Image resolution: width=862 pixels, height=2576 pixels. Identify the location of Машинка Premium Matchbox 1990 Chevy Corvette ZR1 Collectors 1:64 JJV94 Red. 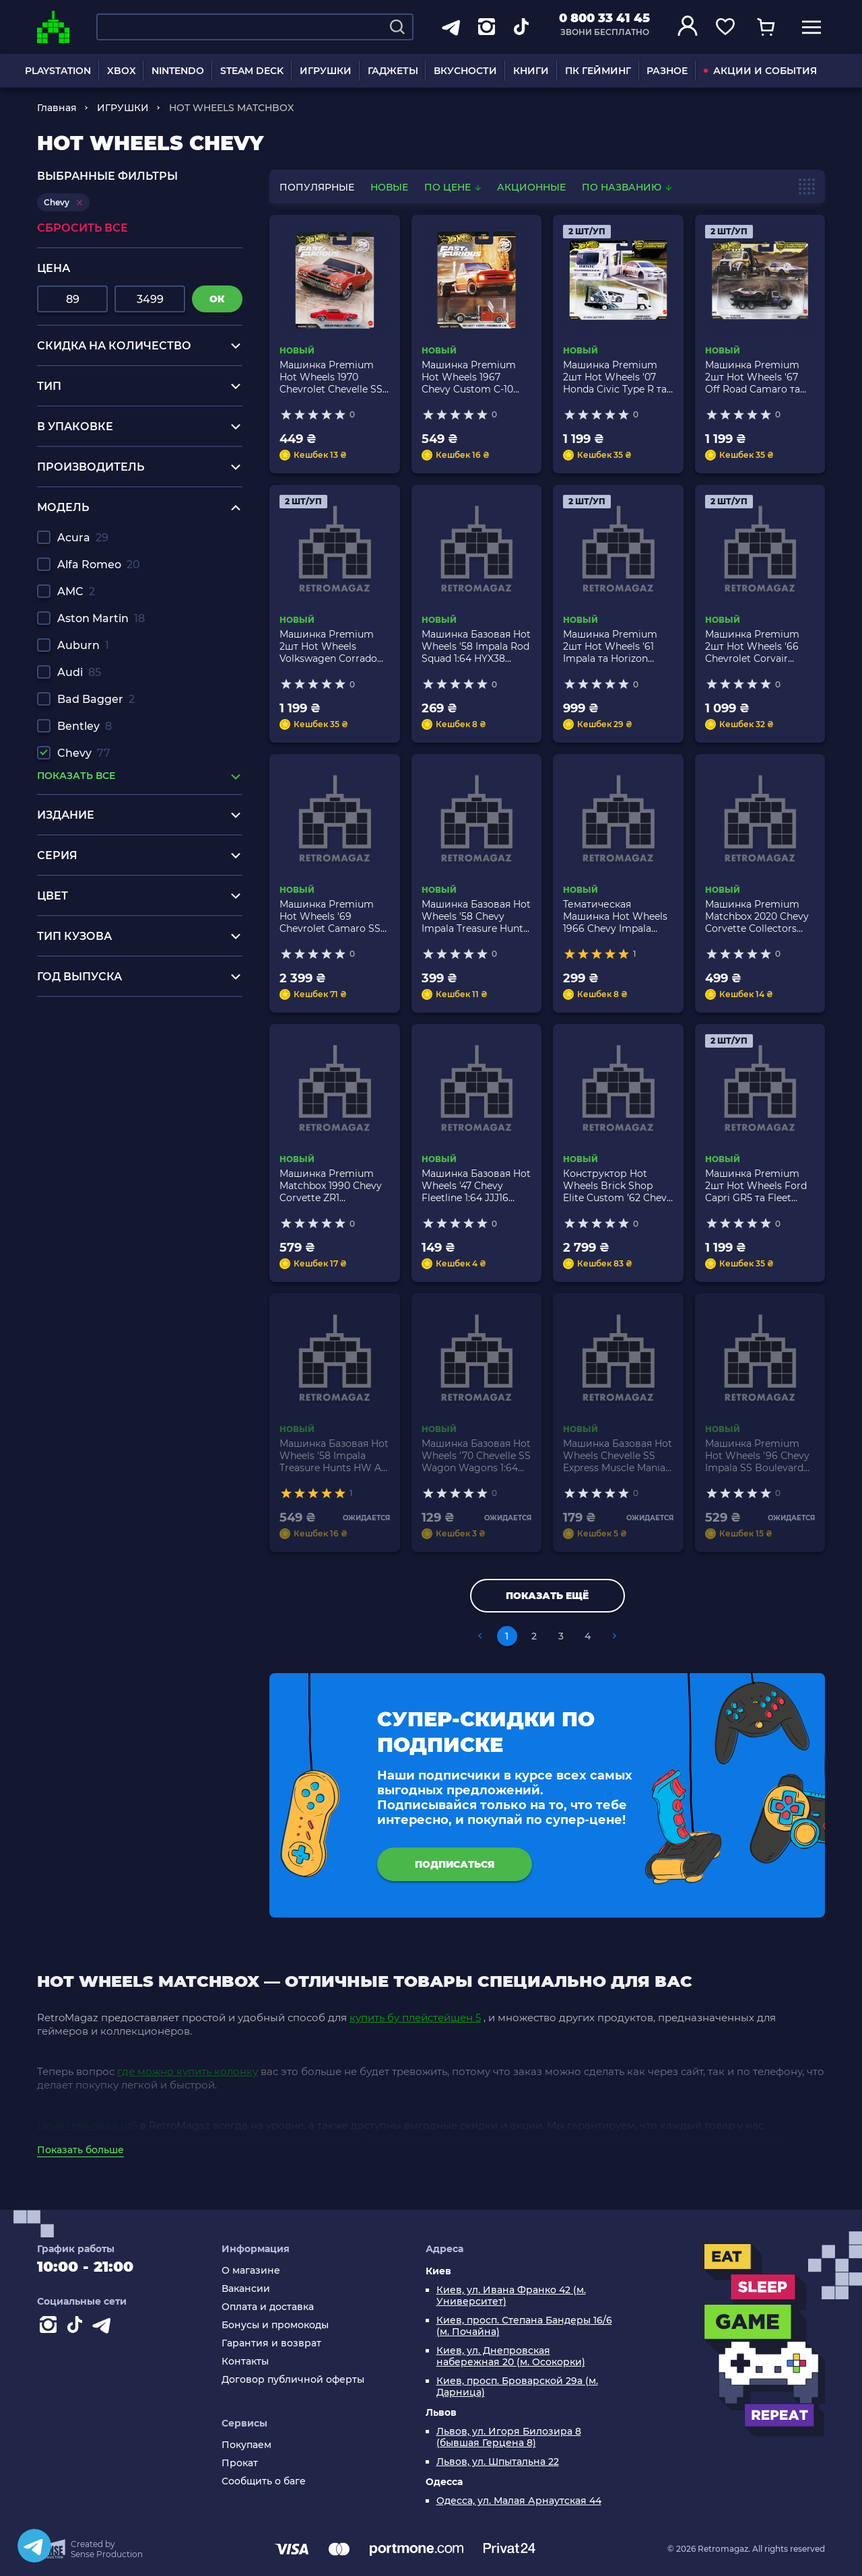
(330, 1185).